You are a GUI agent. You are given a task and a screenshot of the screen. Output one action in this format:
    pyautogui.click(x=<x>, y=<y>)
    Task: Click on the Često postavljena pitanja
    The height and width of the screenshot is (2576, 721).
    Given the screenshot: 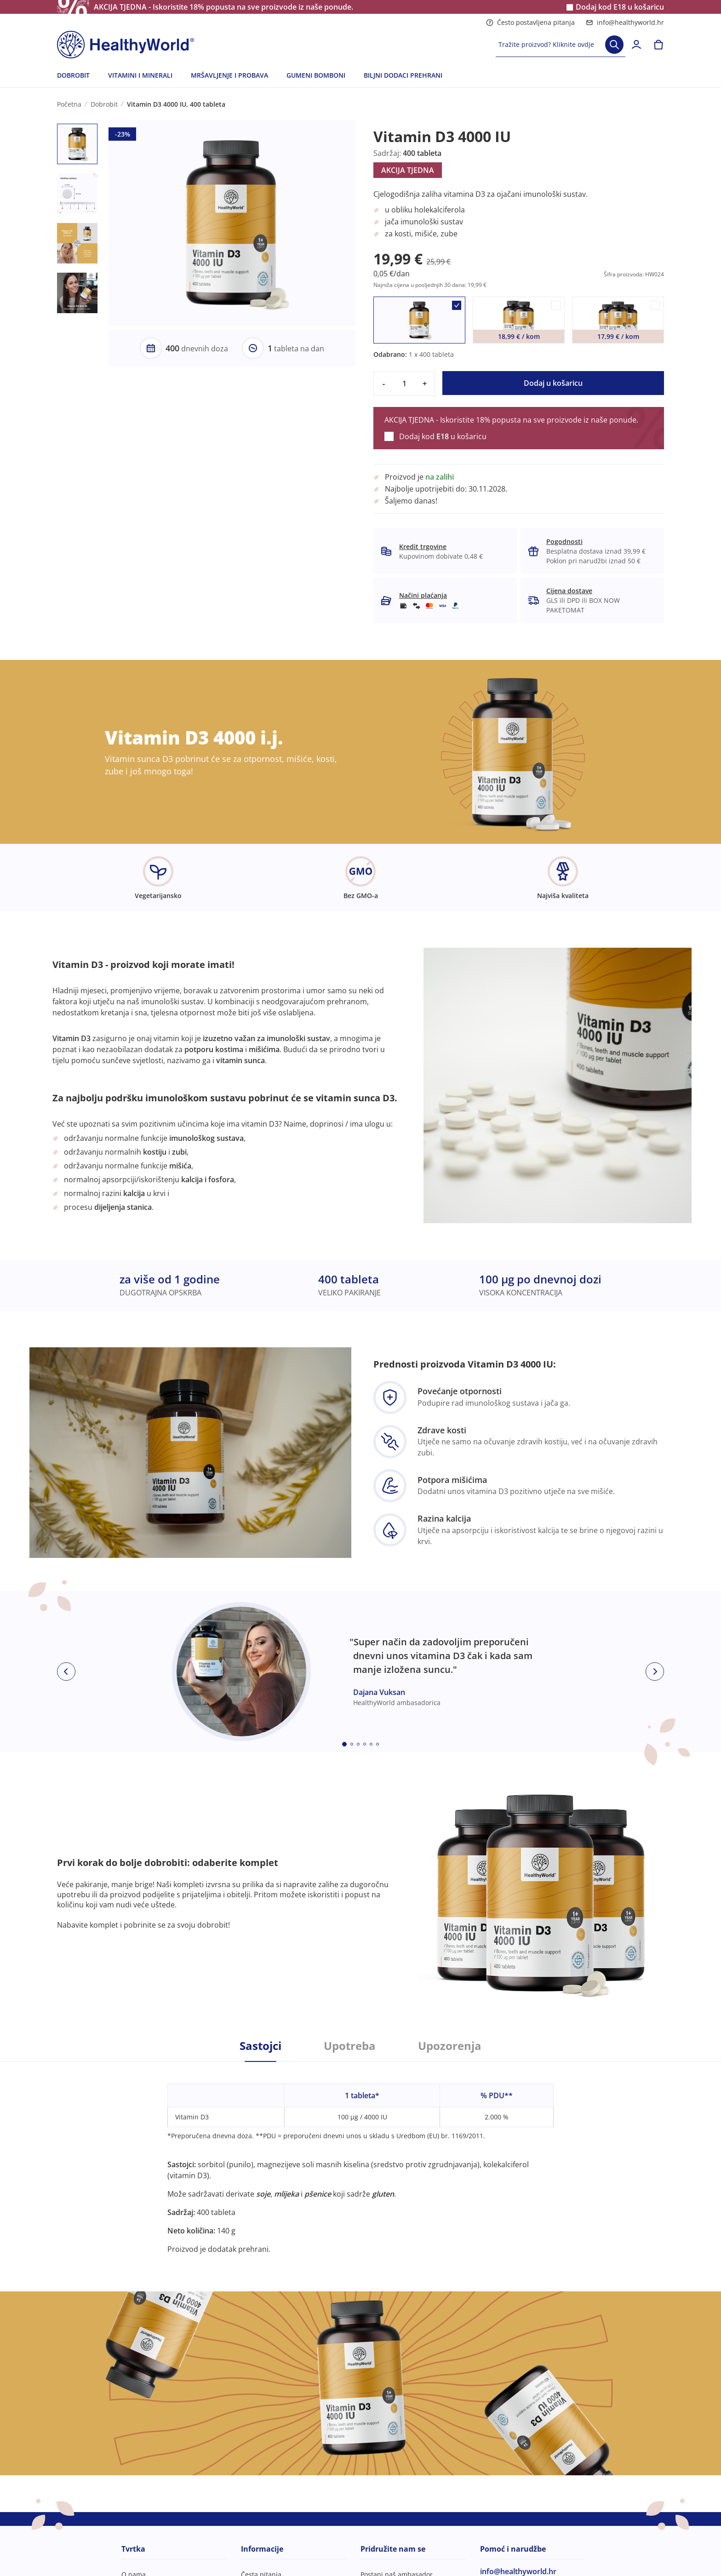 What is the action you would take?
    pyautogui.click(x=530, y=22)
    